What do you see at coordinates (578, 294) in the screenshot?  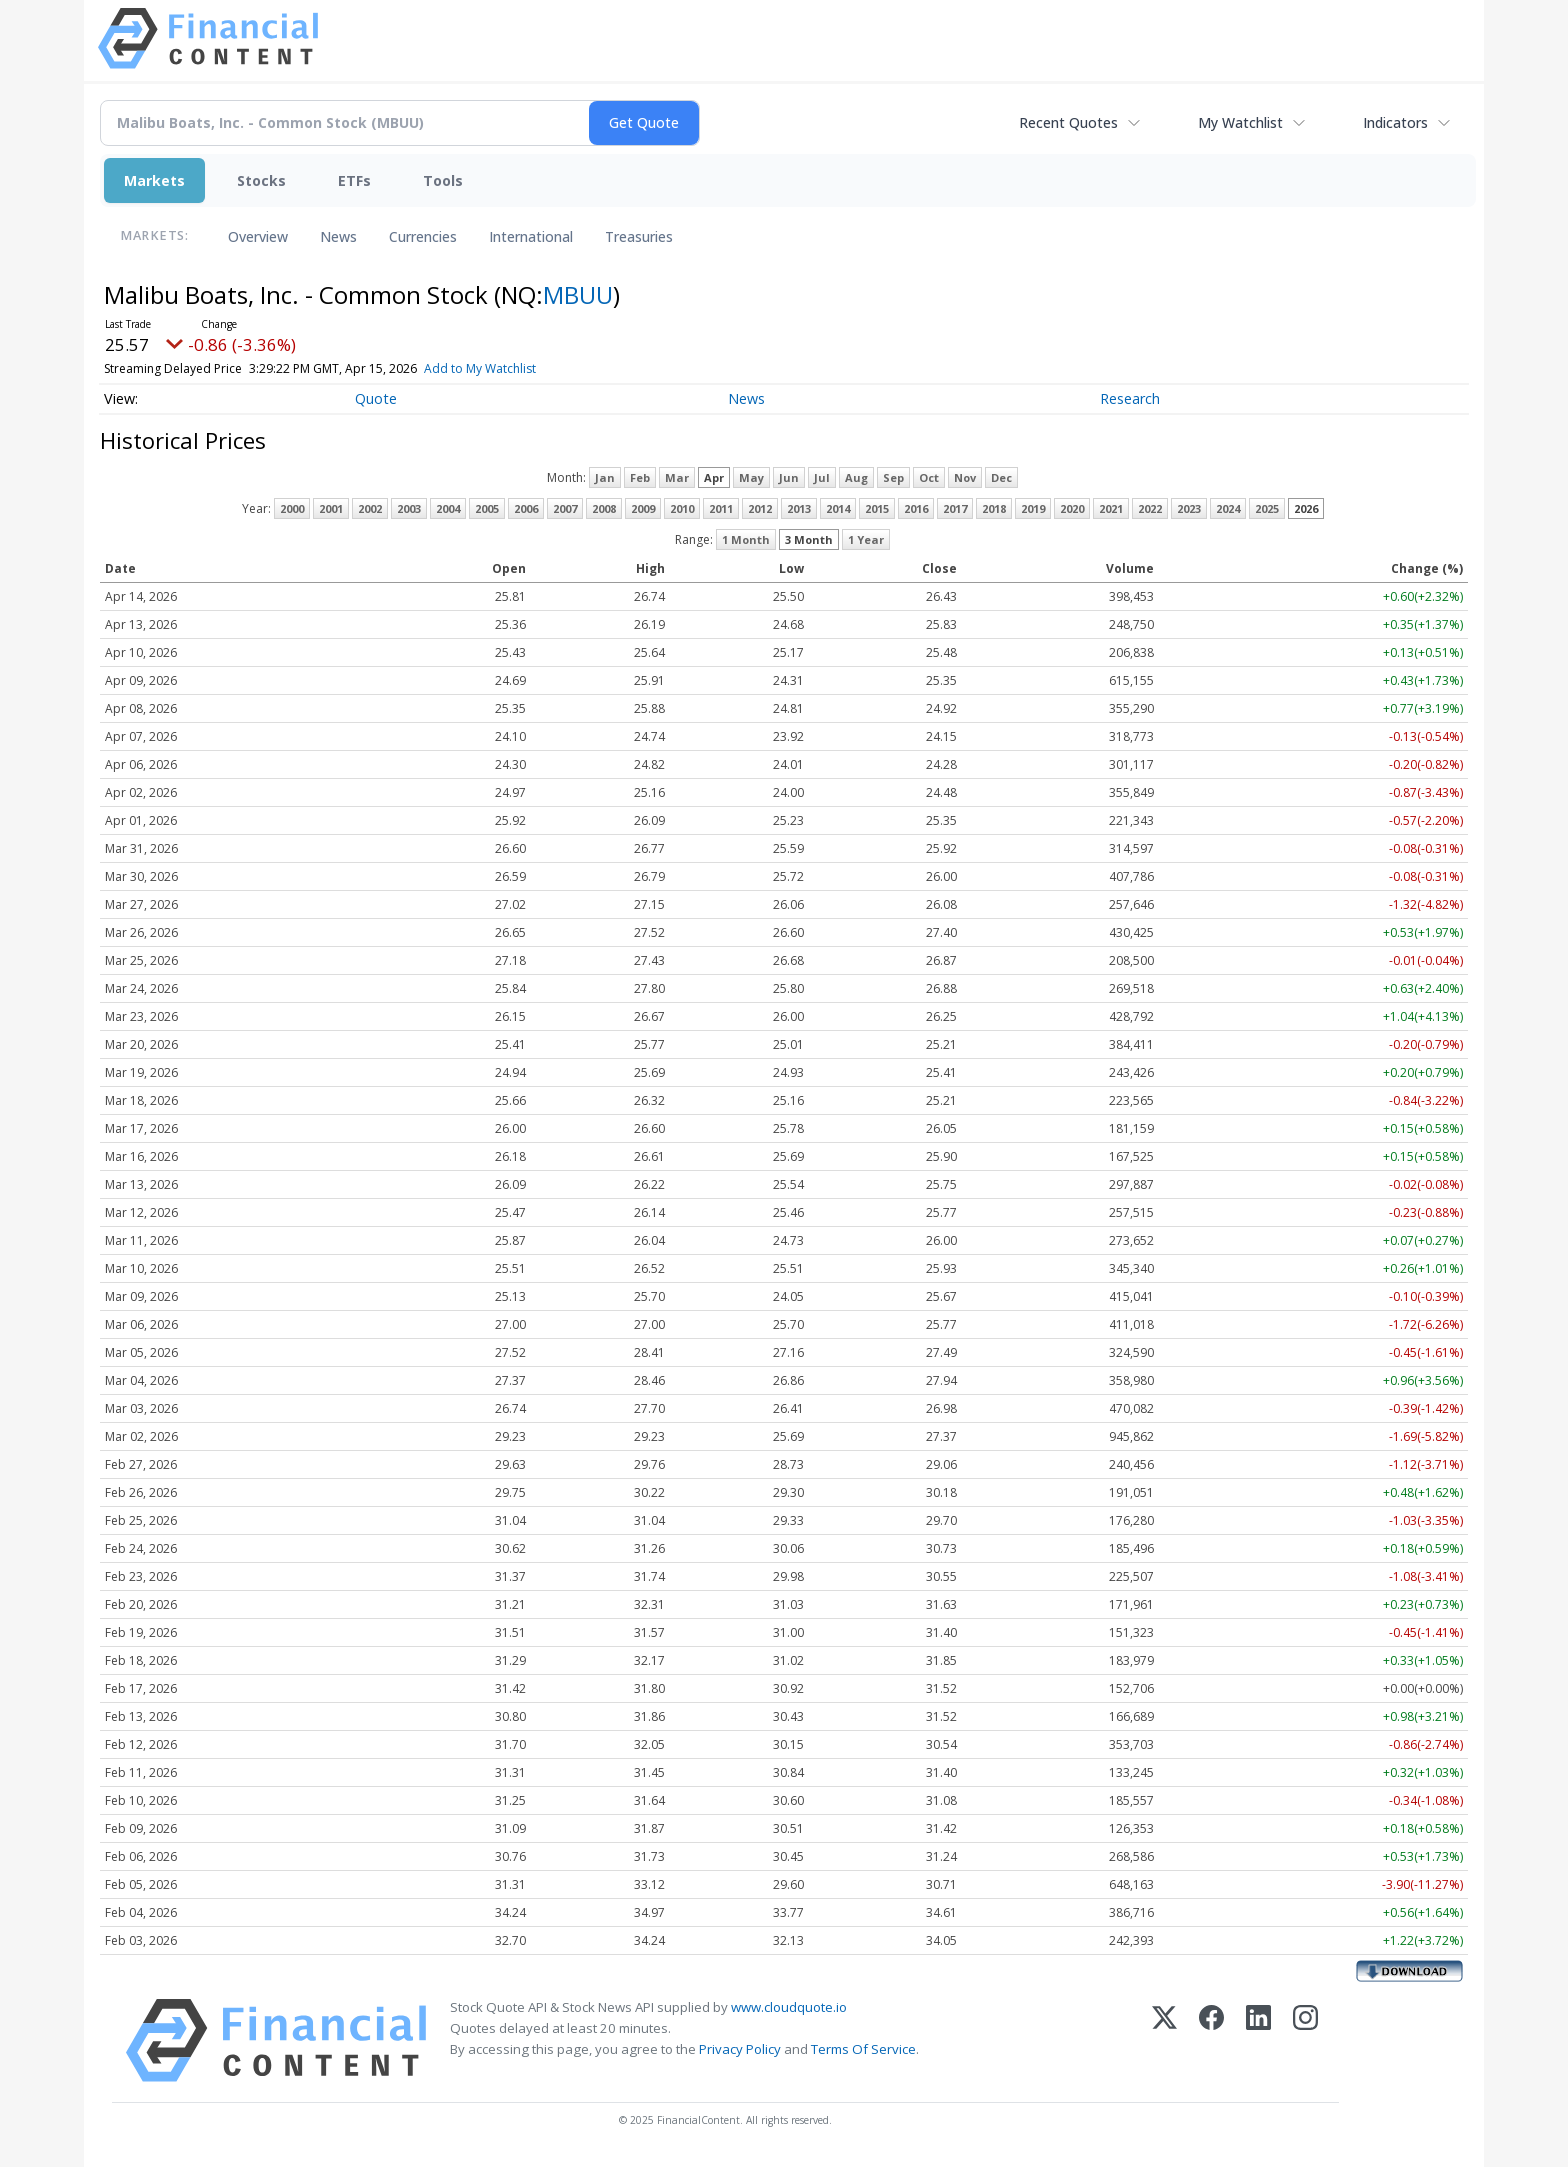 I see `MBUU` at bounding box center [578, 294].